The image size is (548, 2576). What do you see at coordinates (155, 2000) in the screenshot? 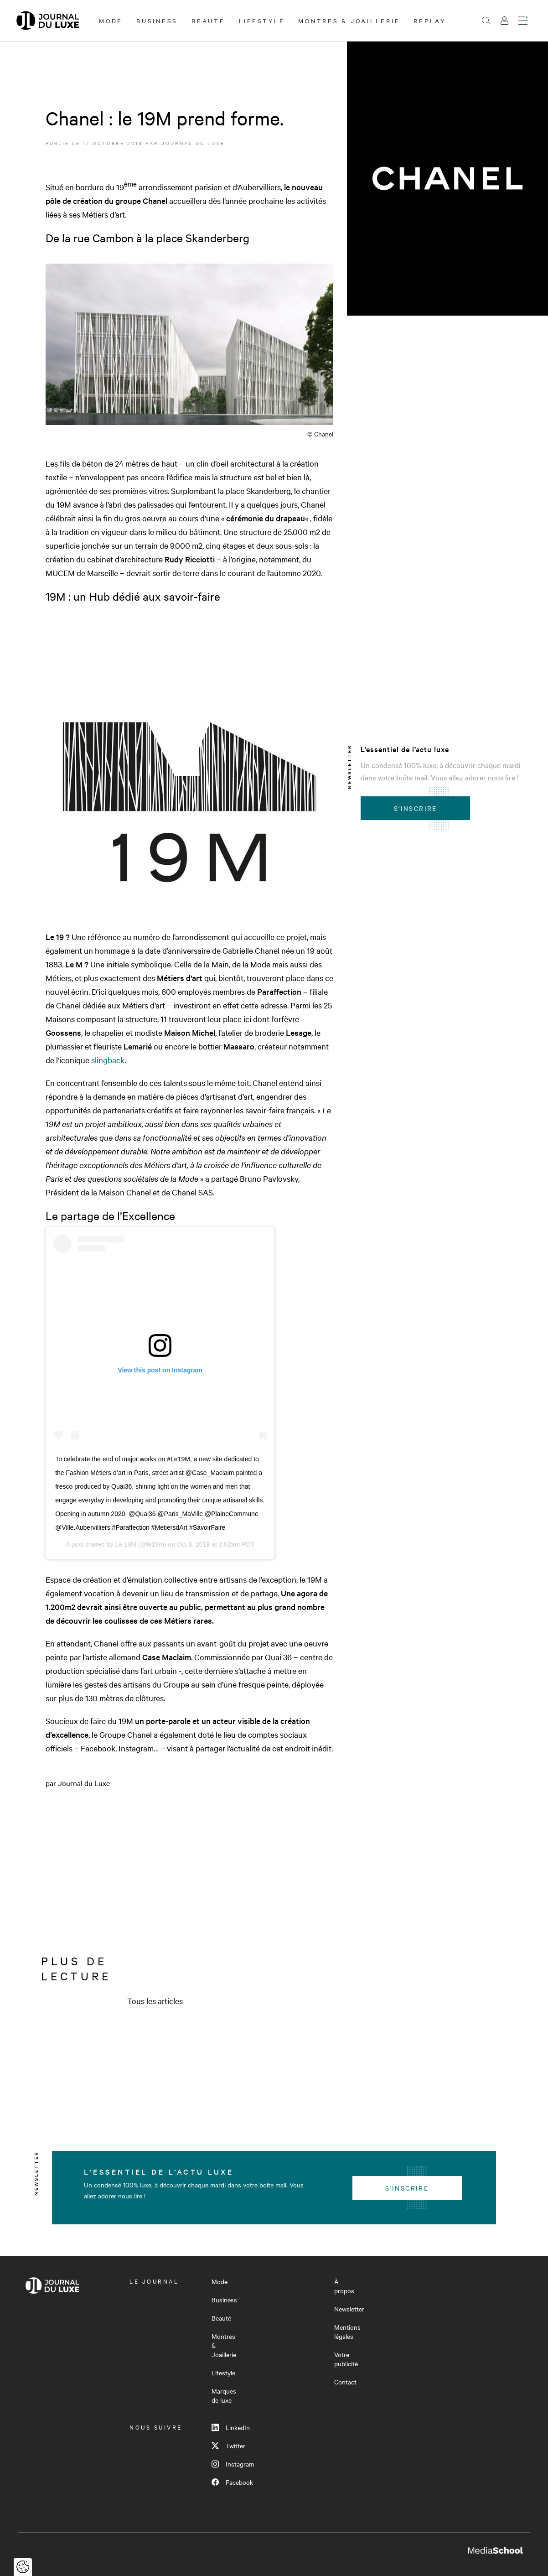
I see `Tous les articles` at bounding box center [155, 2000].